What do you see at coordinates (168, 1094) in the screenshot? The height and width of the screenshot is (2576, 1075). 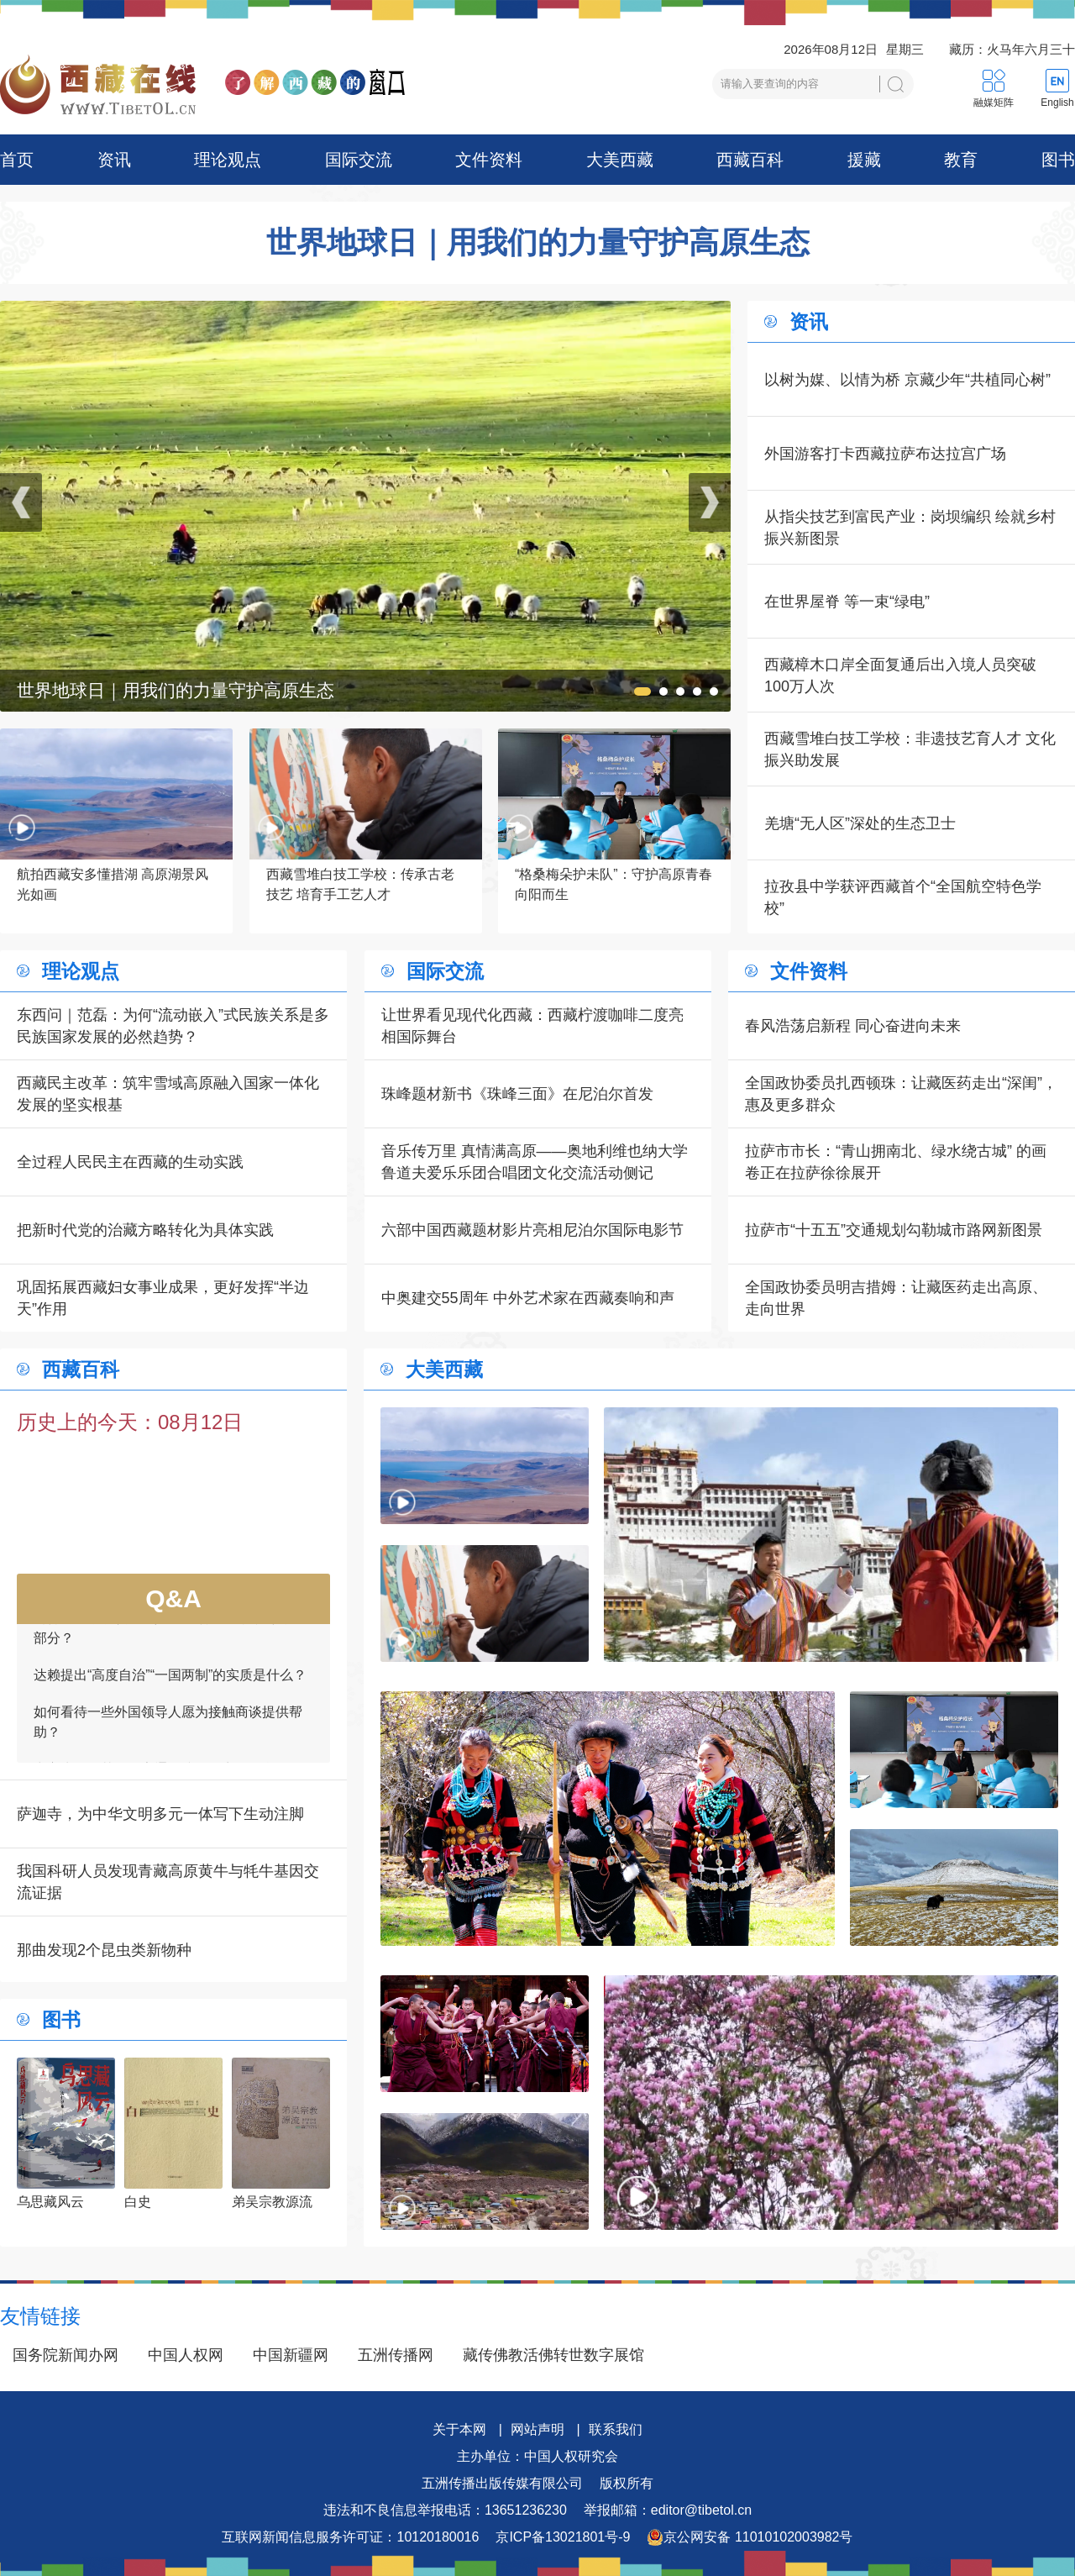 I see `西藏民主改革：筑牢雪域高原融入国家一体化发展的坚实根基` at bounding box center [168, 1094].